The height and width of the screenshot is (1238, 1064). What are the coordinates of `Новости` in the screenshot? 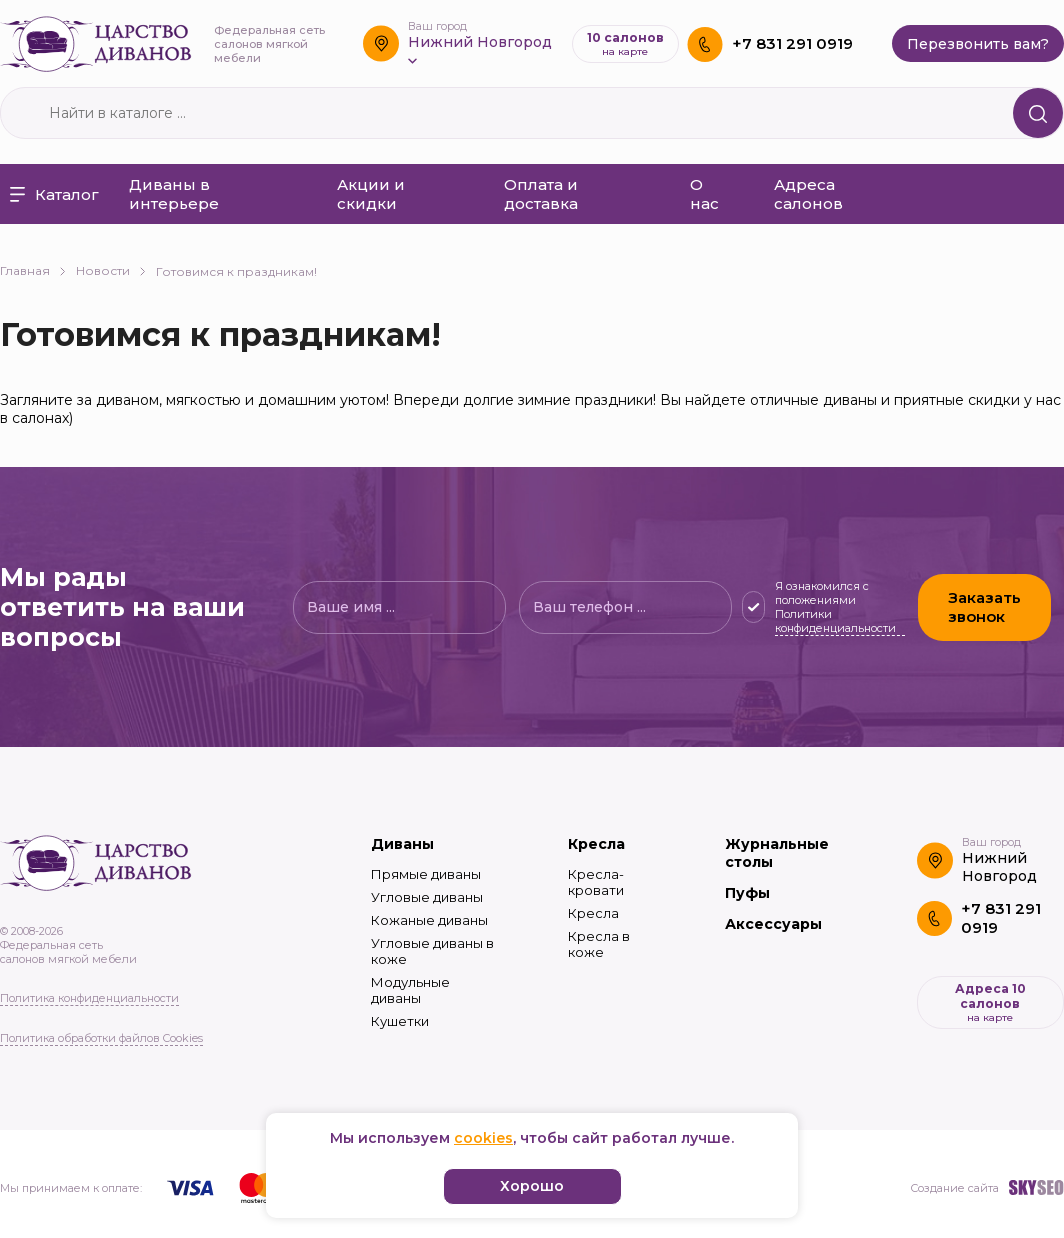 It's located at (111, 270).